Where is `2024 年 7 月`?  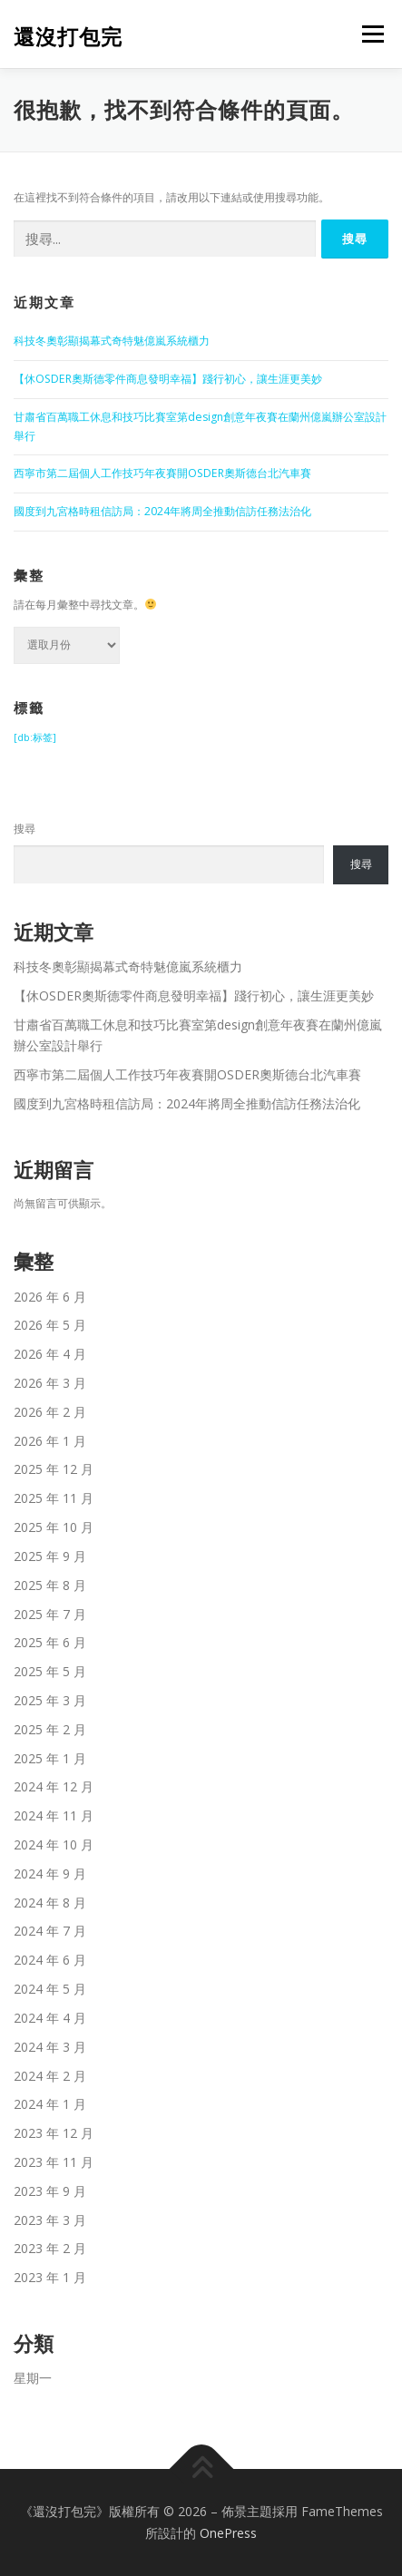 2024 年 7 月 is located at coordinates (50, 1930).